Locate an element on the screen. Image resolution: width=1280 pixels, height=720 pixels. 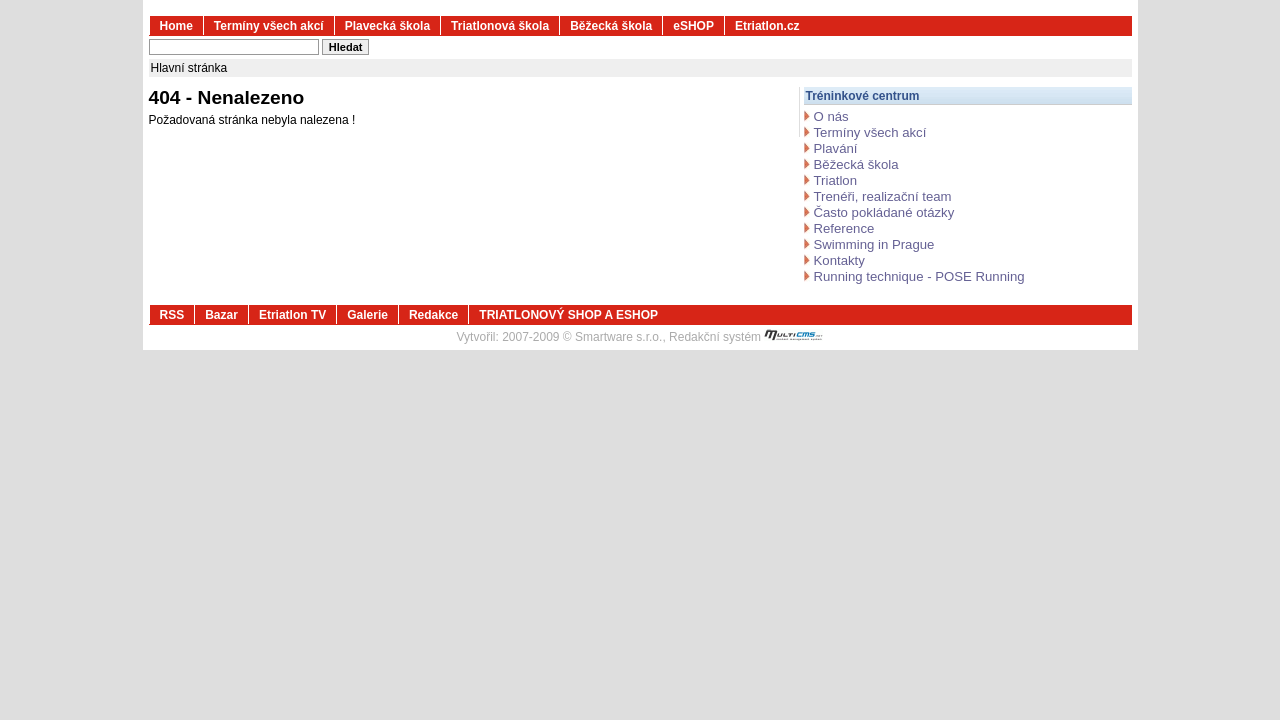
TRIATLONOVÝ SHOP A ESHOP is located at coordinates (568, 315).